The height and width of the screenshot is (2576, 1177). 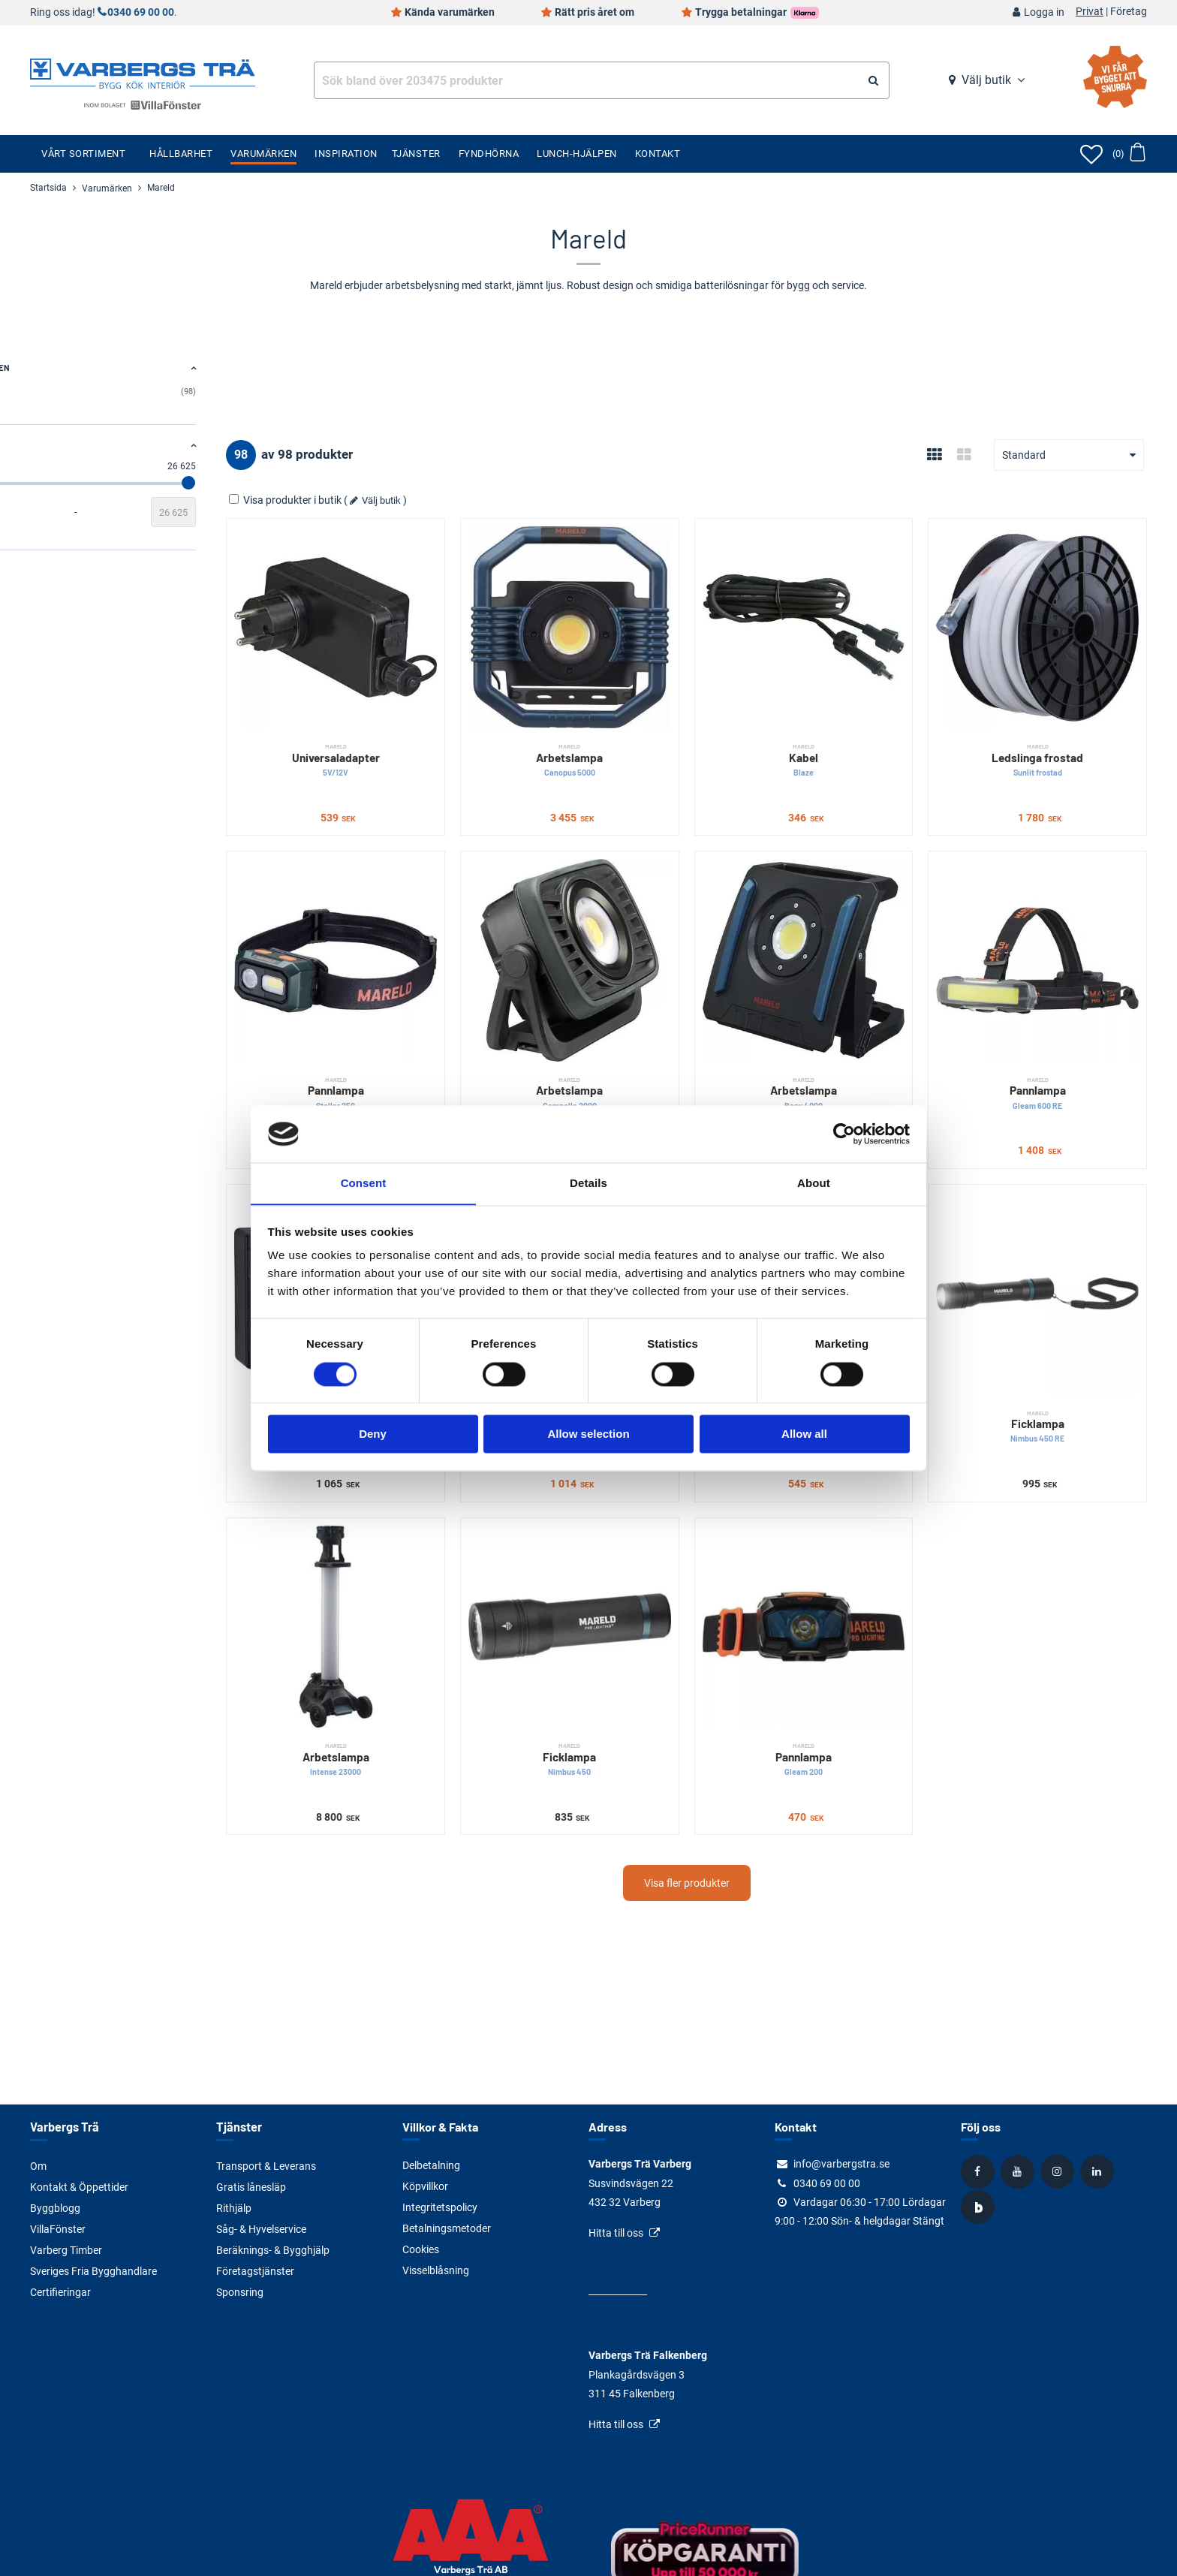 I want to click on [Öppna varukorg], so click(x=1128, y=154).